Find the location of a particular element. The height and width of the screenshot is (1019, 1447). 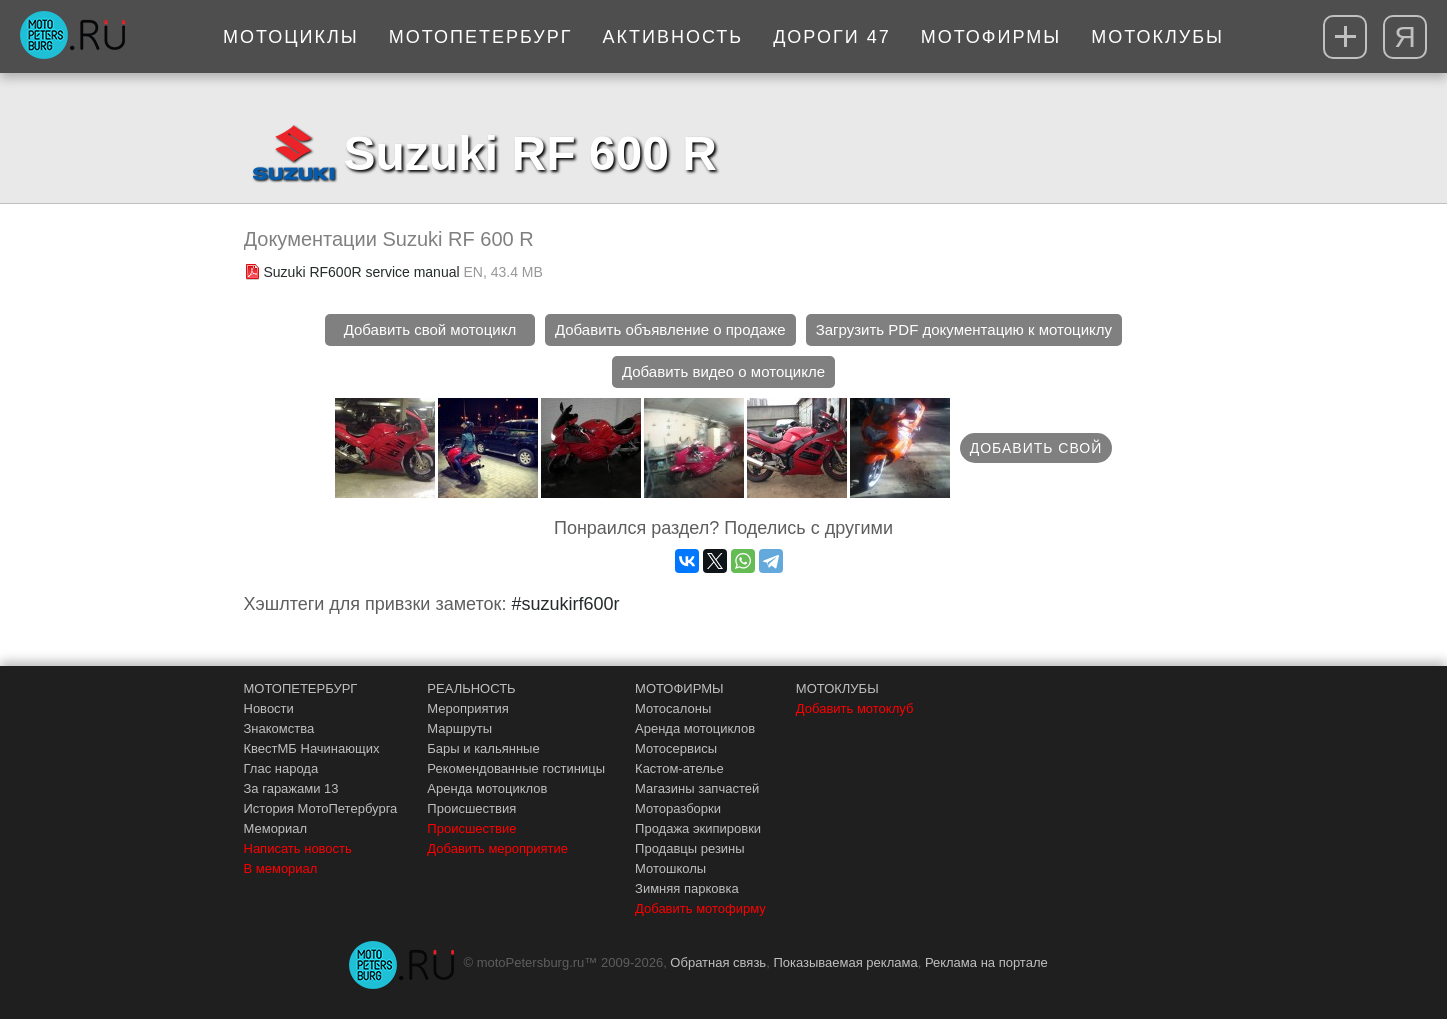

Мотосалоны is located at coordinates (673, 708).